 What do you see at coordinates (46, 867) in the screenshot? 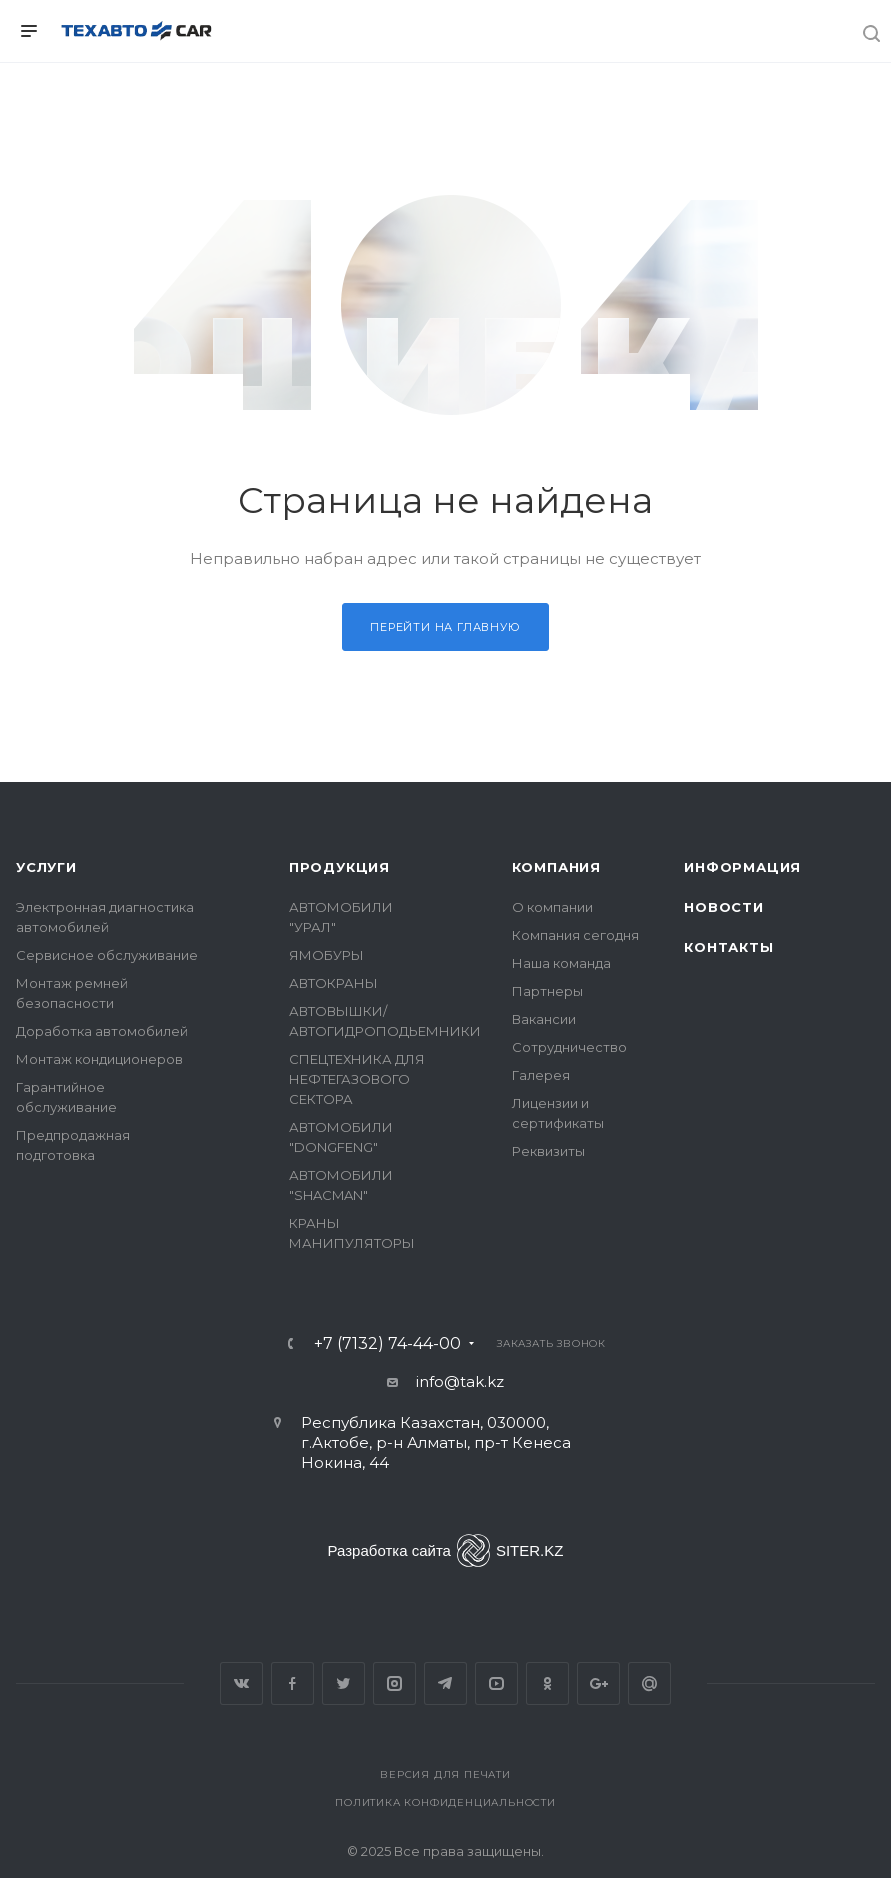
I see `Услуги` at bounding box center [46, 867].